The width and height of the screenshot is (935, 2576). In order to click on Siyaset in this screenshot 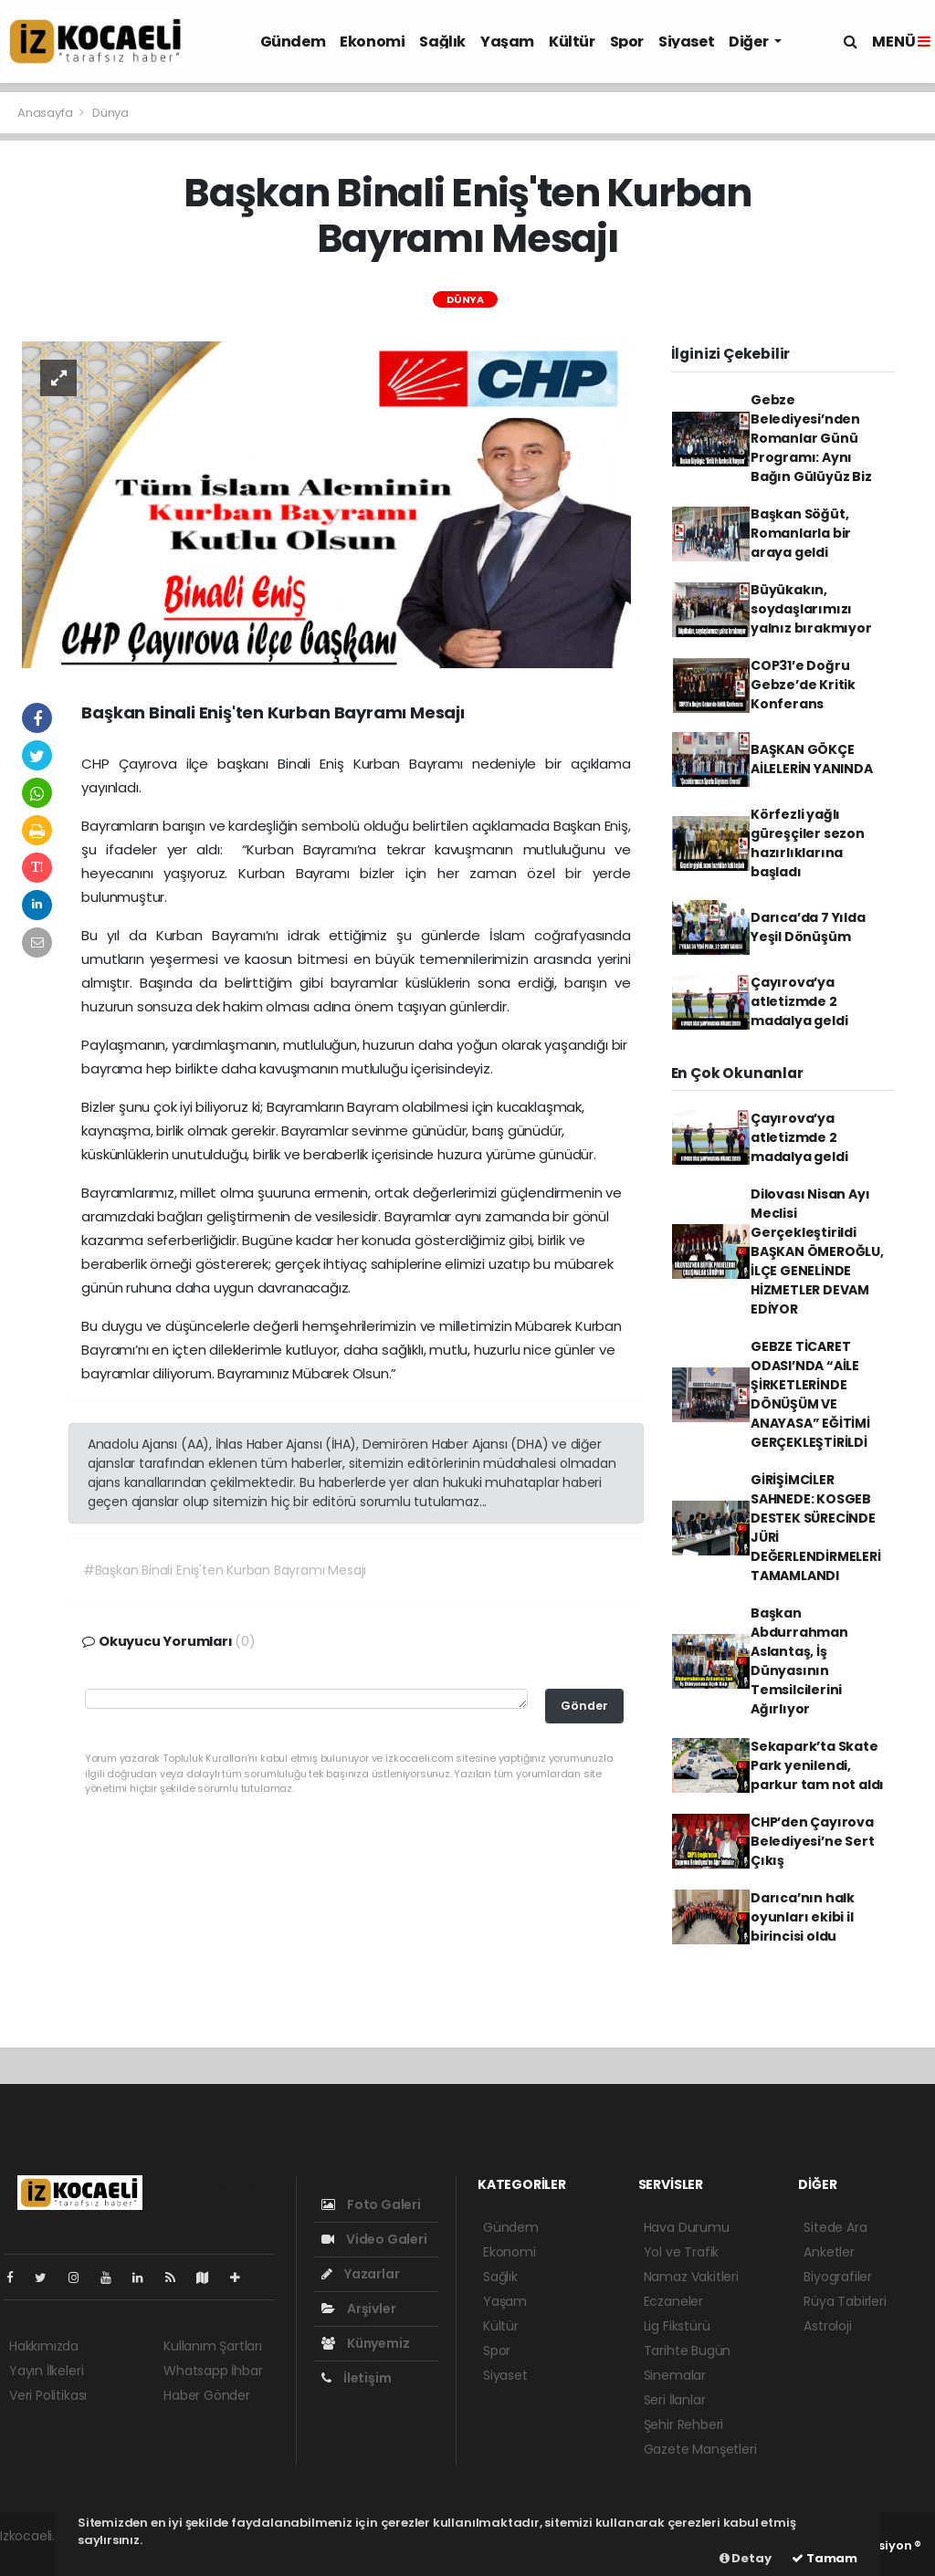, I will do `click(686, 41)`.